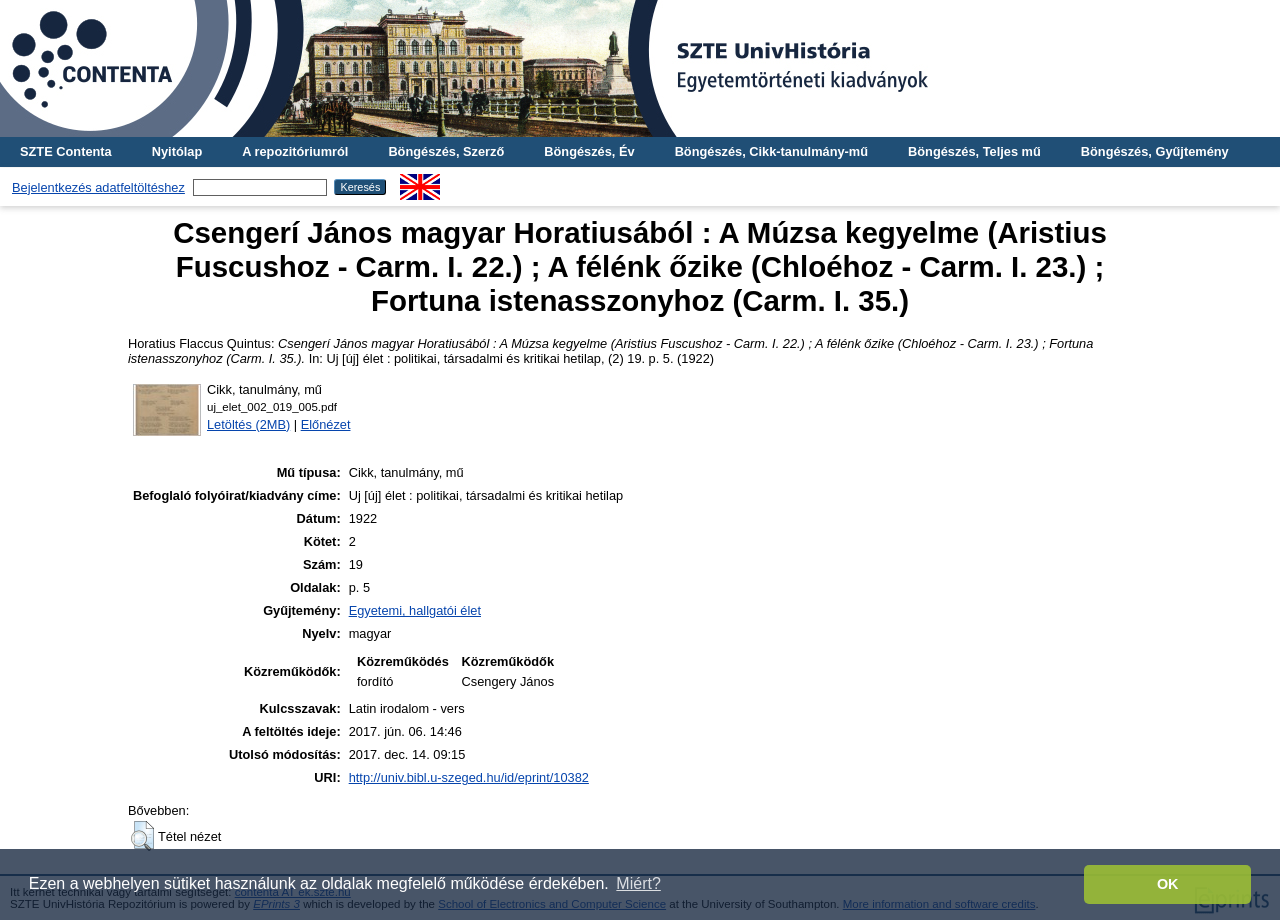 The height and width of the screenshot is (920, 1280). I want to click on Böngészés, Szerző, so click(446, 151).